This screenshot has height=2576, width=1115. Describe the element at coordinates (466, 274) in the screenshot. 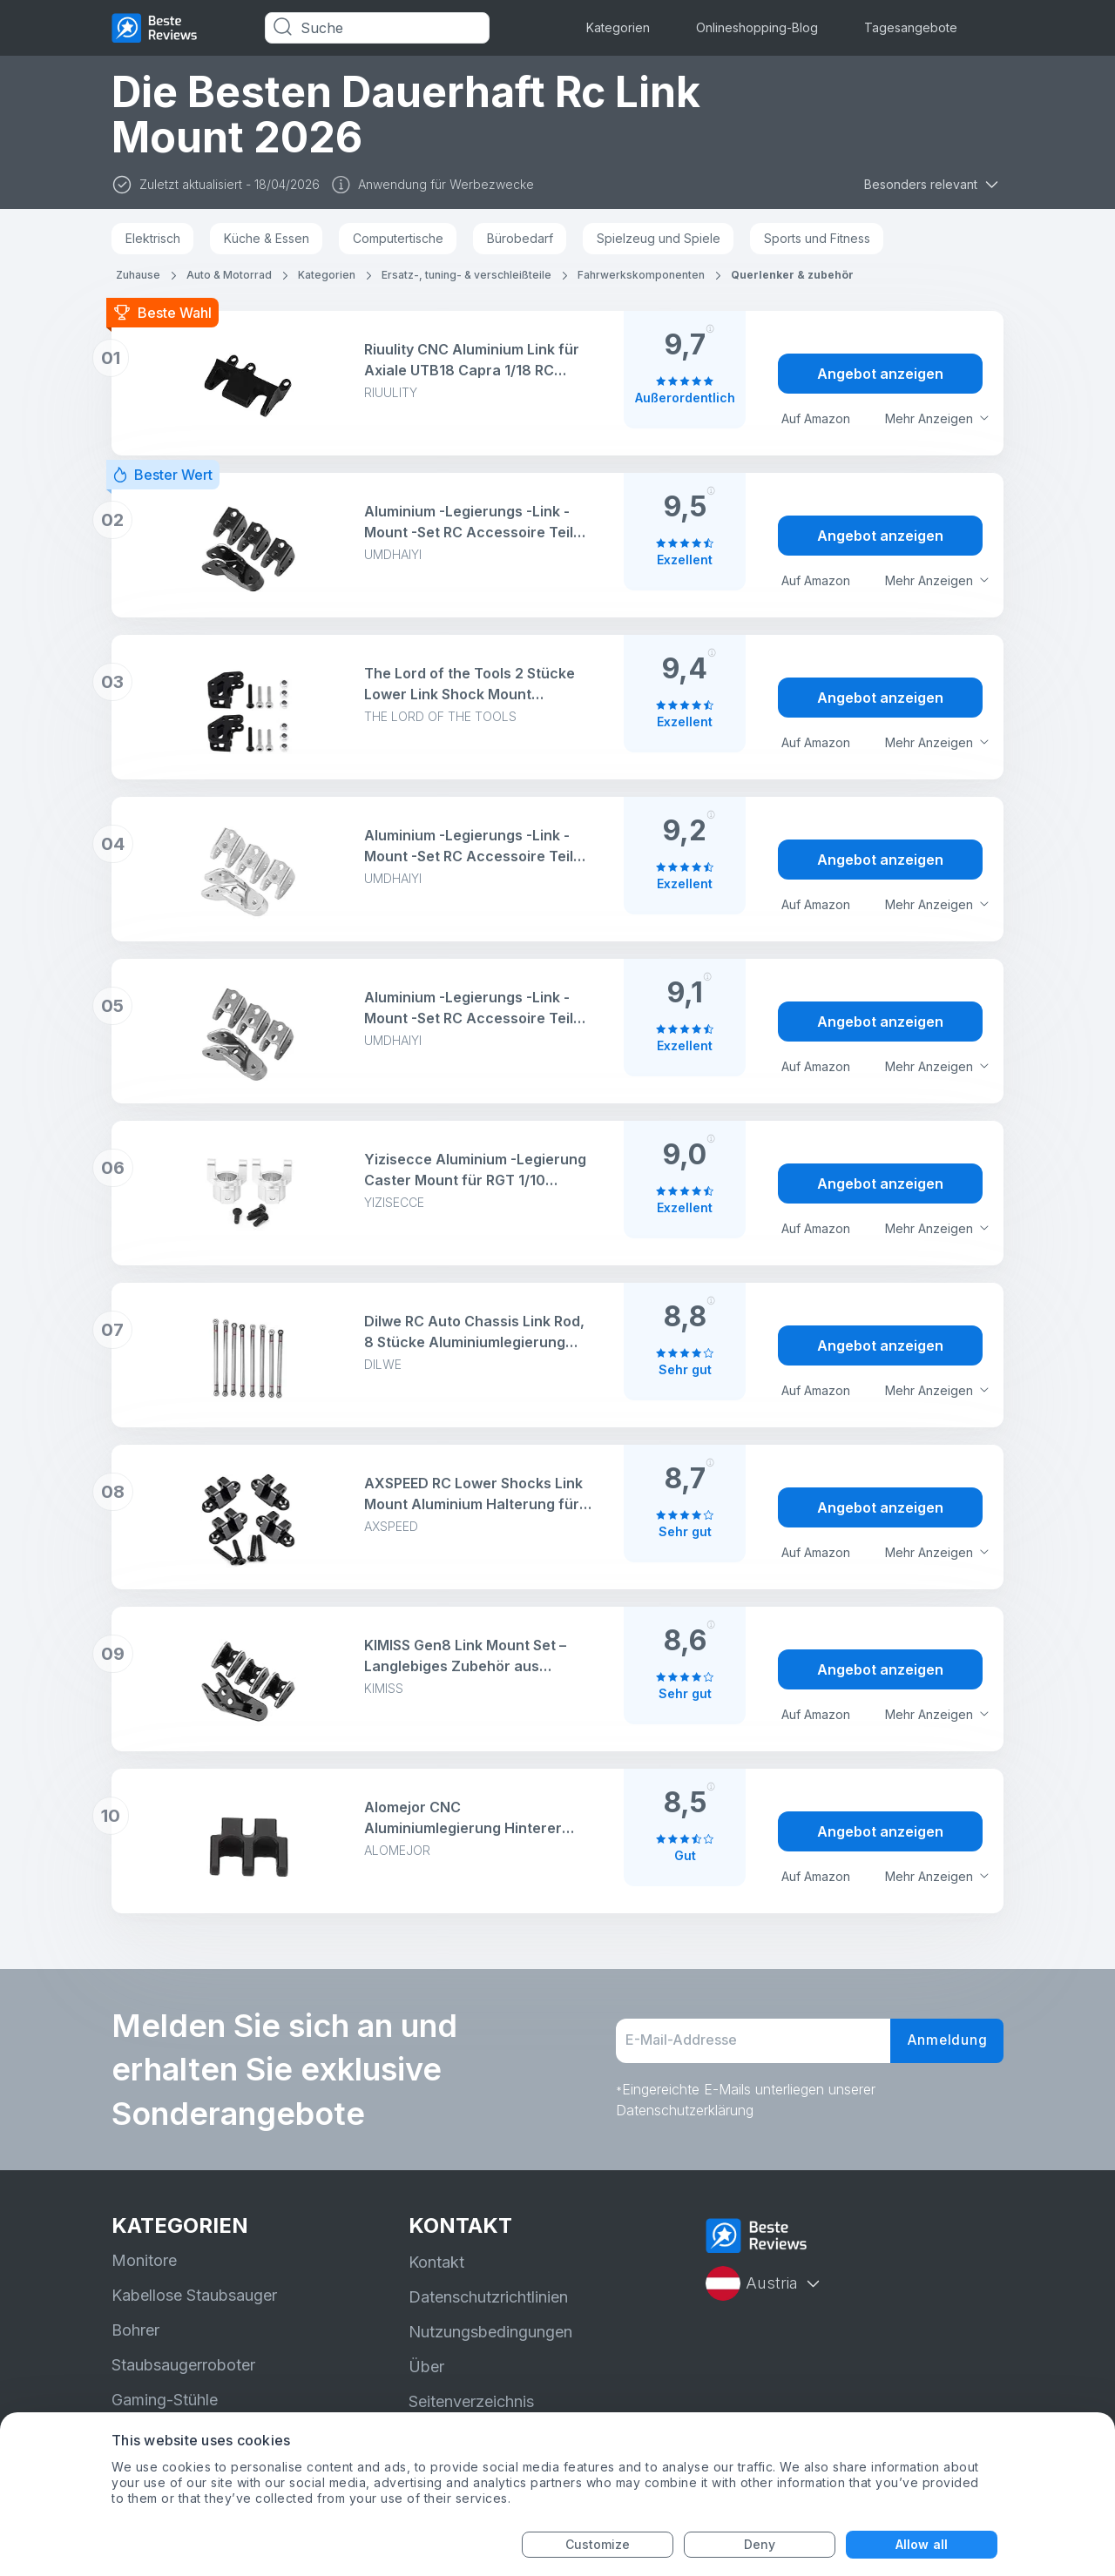

I see `Ersatz-, tuning- & verschleißteile` at that location.